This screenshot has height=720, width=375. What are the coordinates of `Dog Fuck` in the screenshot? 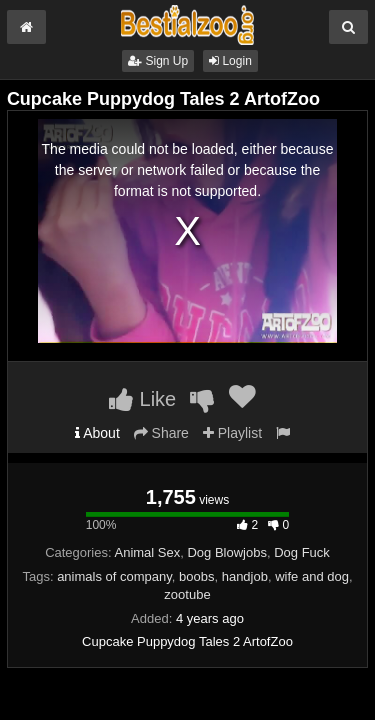 It's located at (302, 552).